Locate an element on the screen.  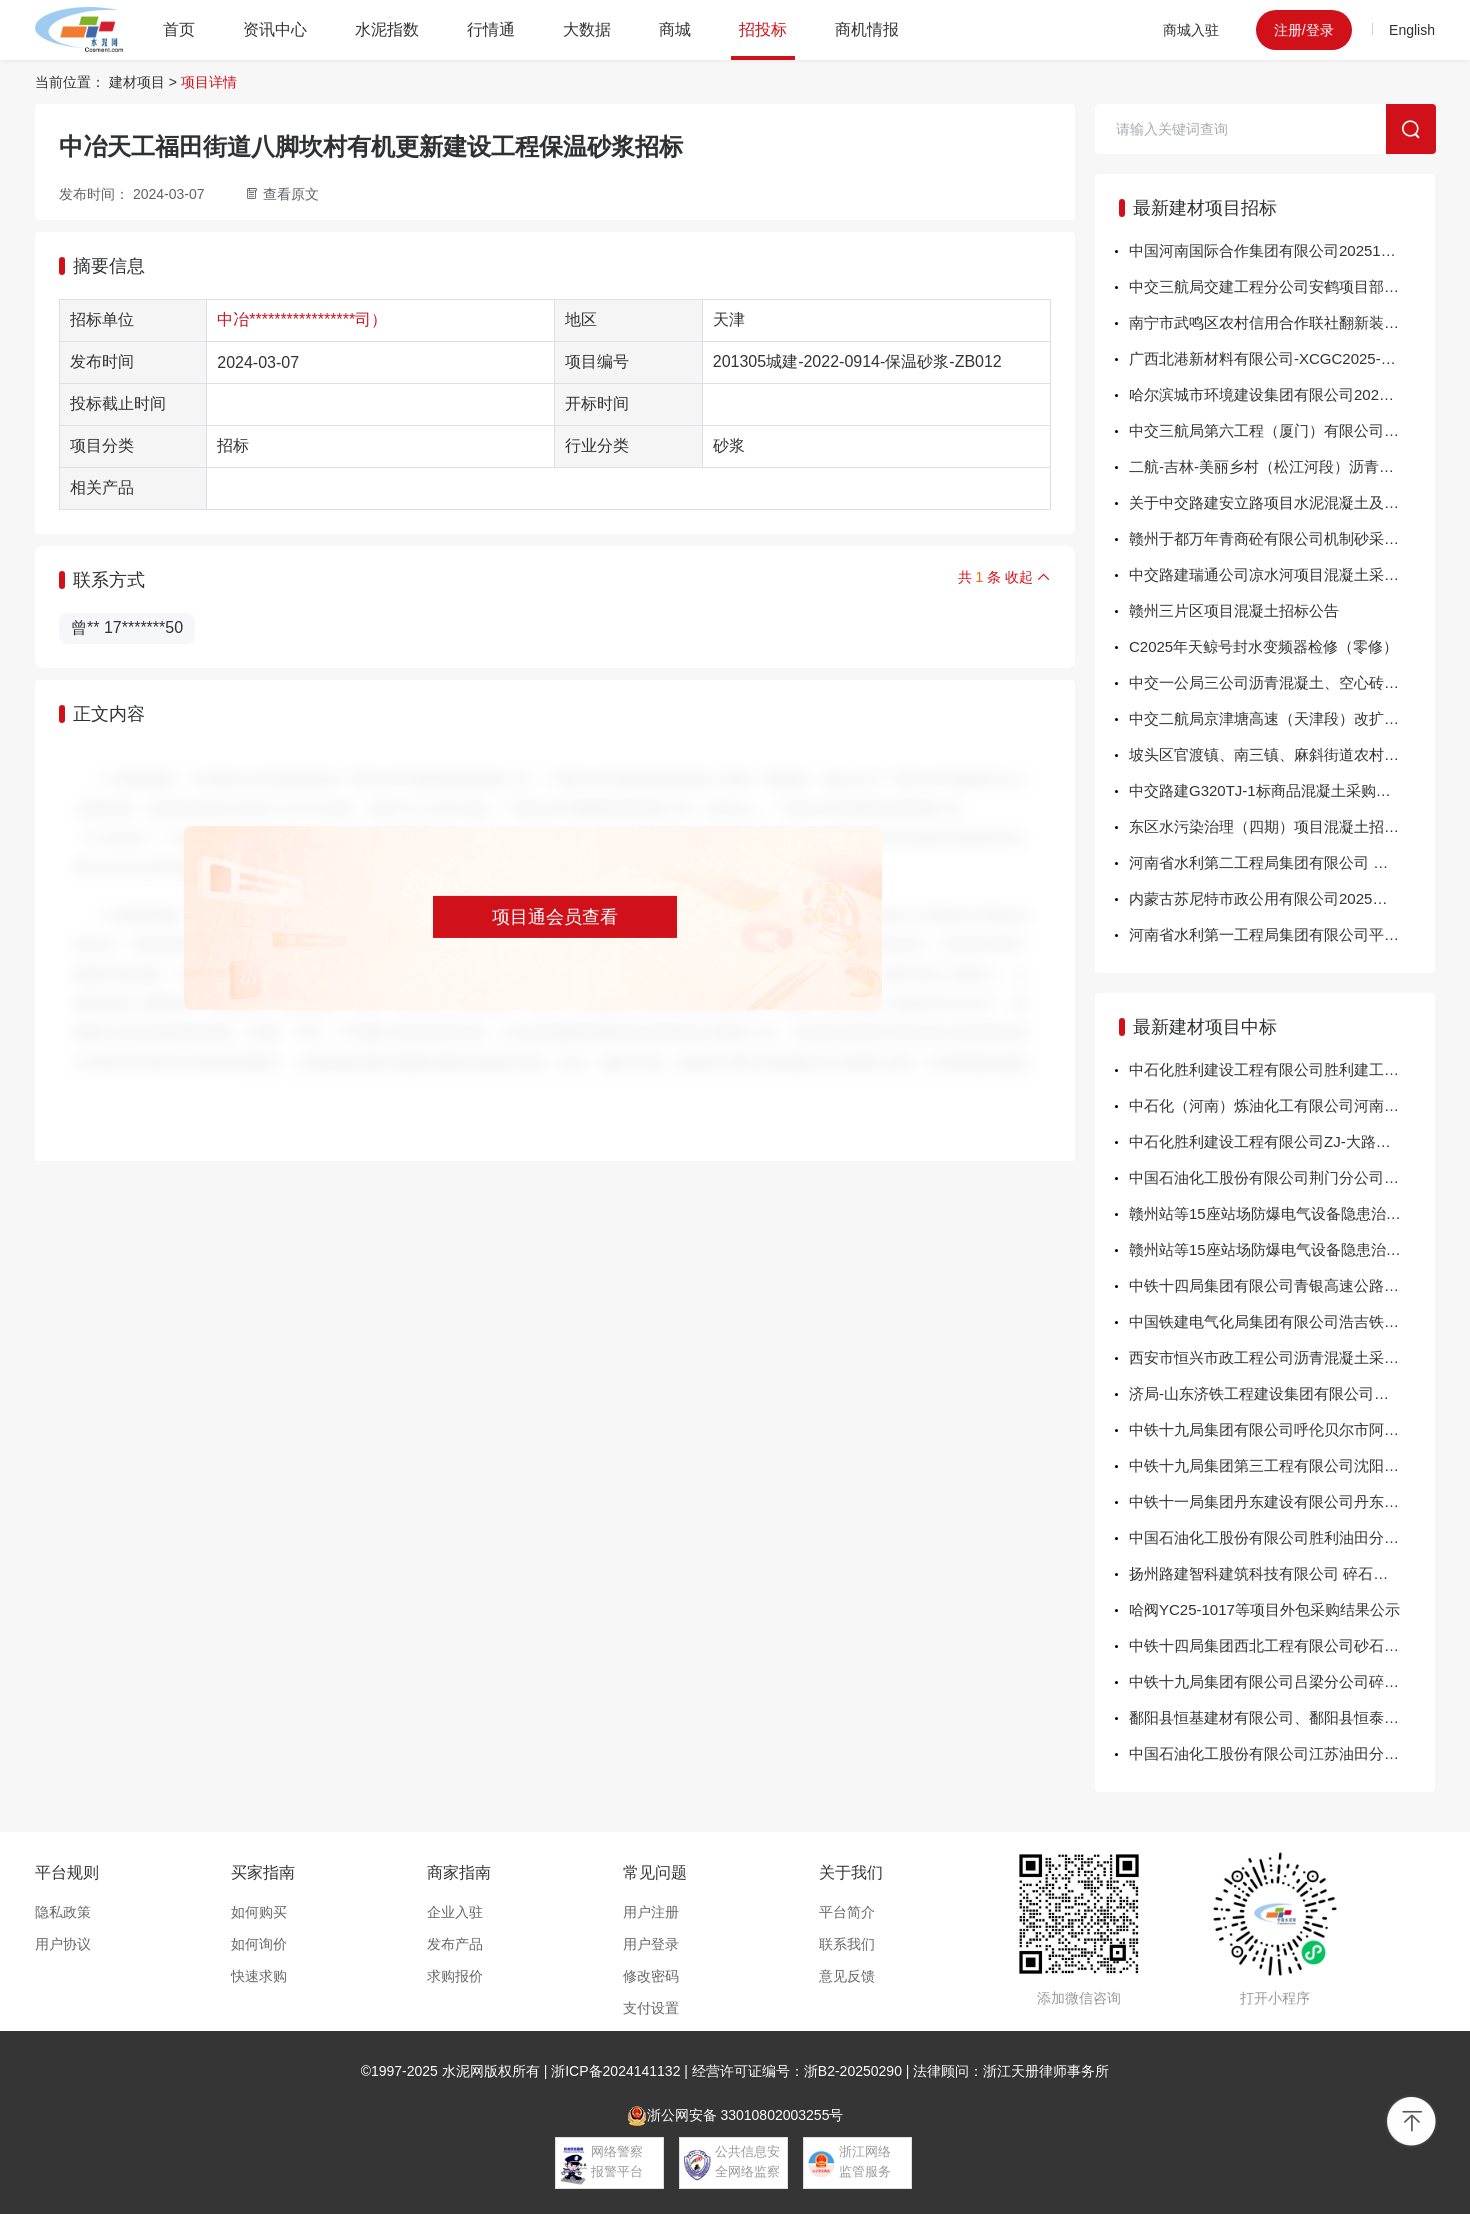
中国河南国际合作集团有限公司20251106几内亚公司马木85KM项目碎石机配件采购项目招标公告 is located at coordinates (1282, 250).